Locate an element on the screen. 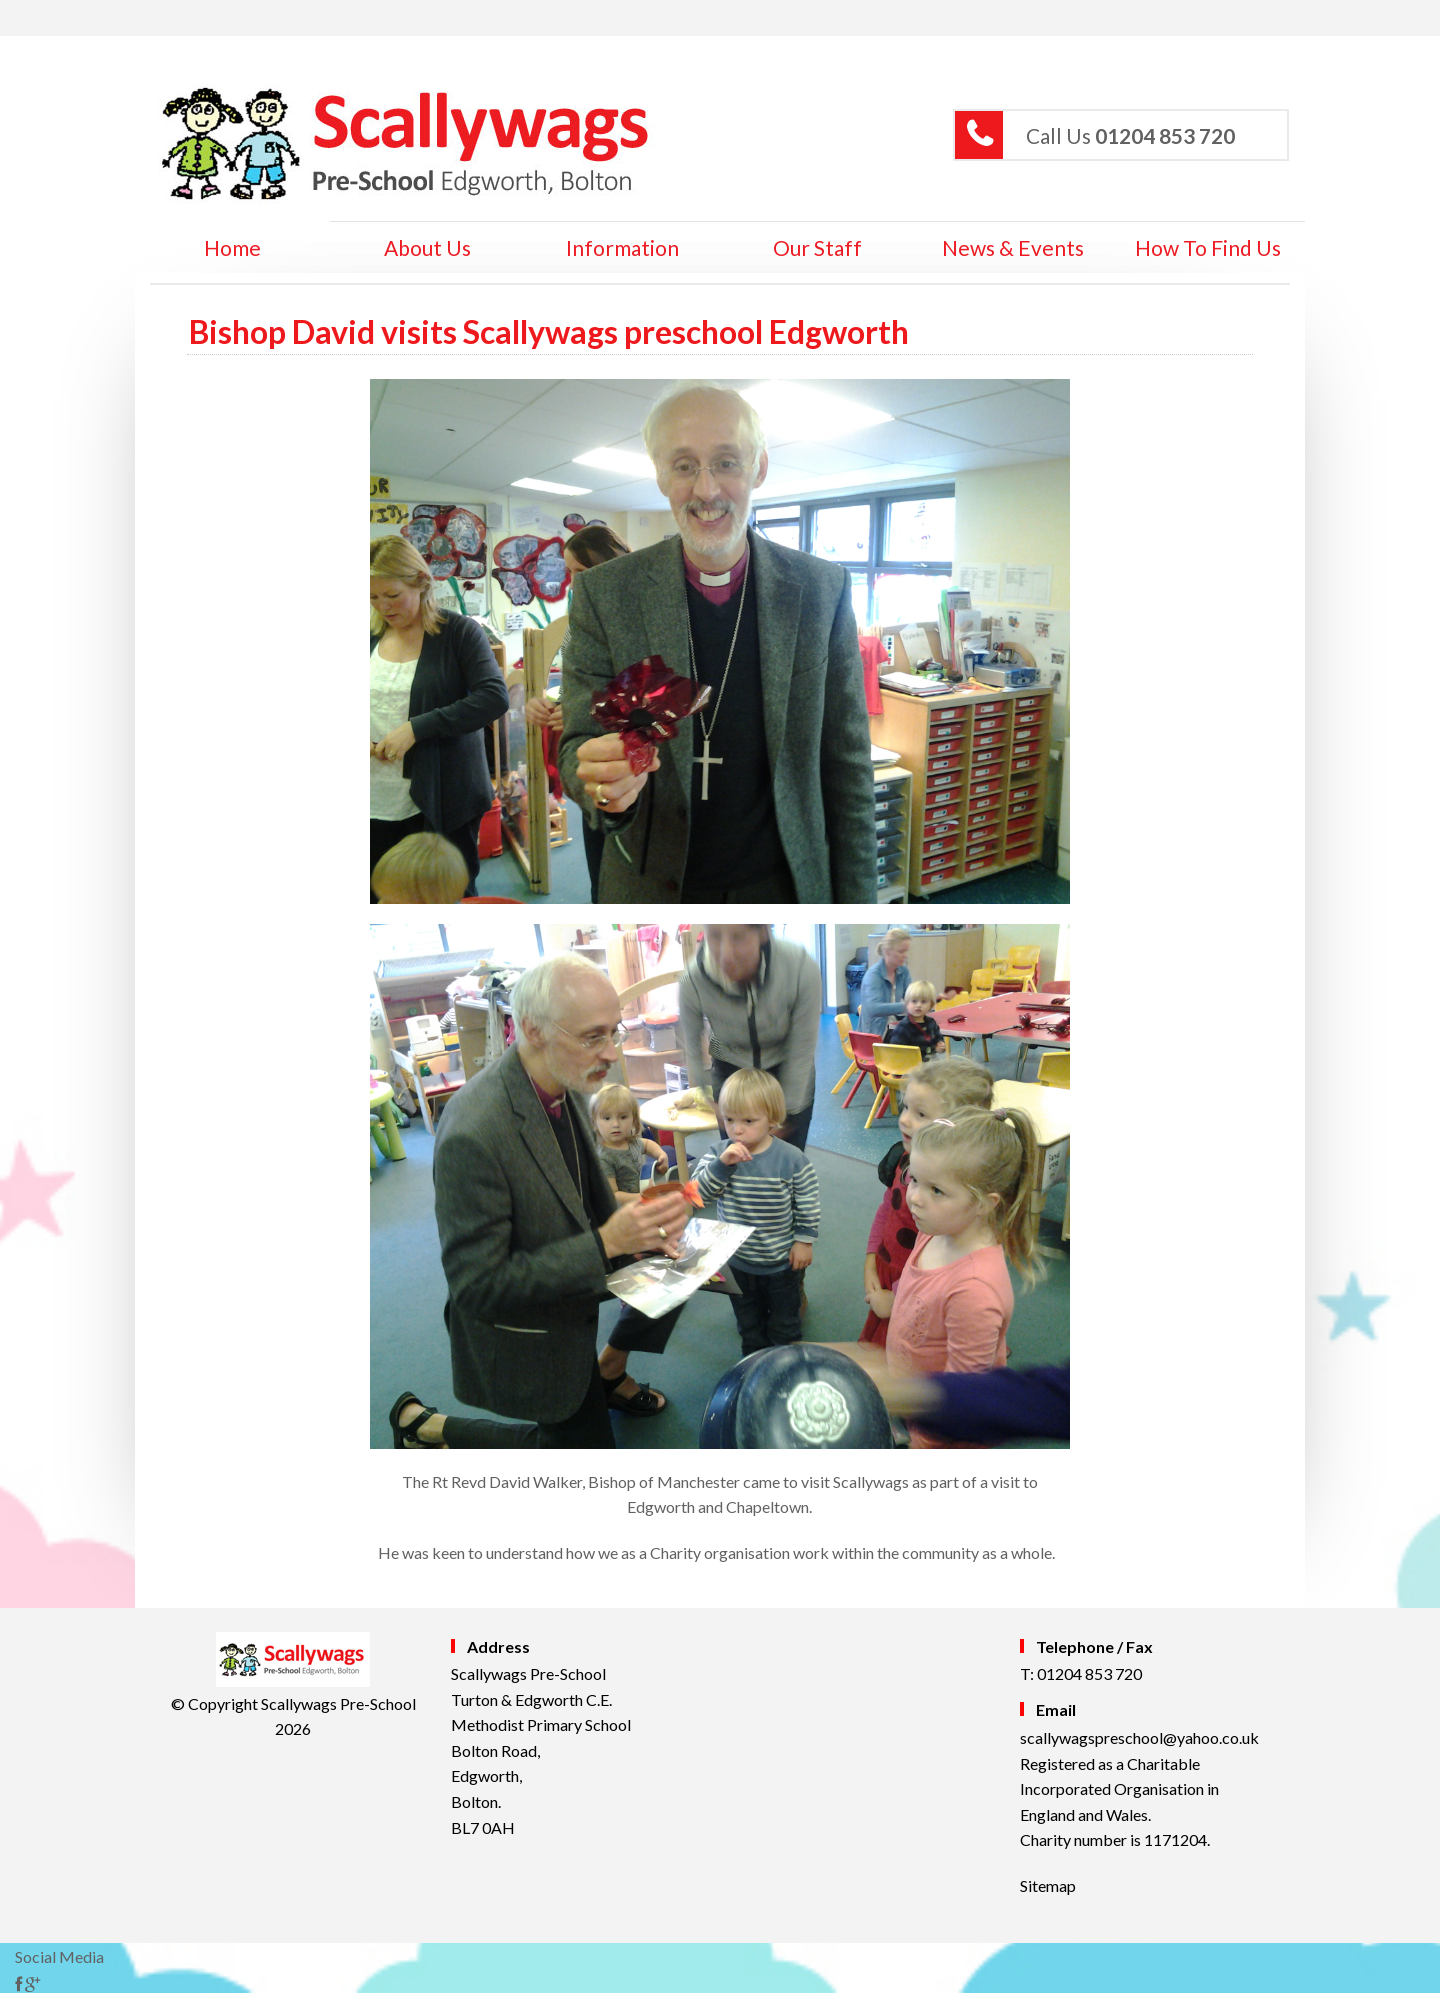  How to Find Us is located at coordinates (1208, 247).